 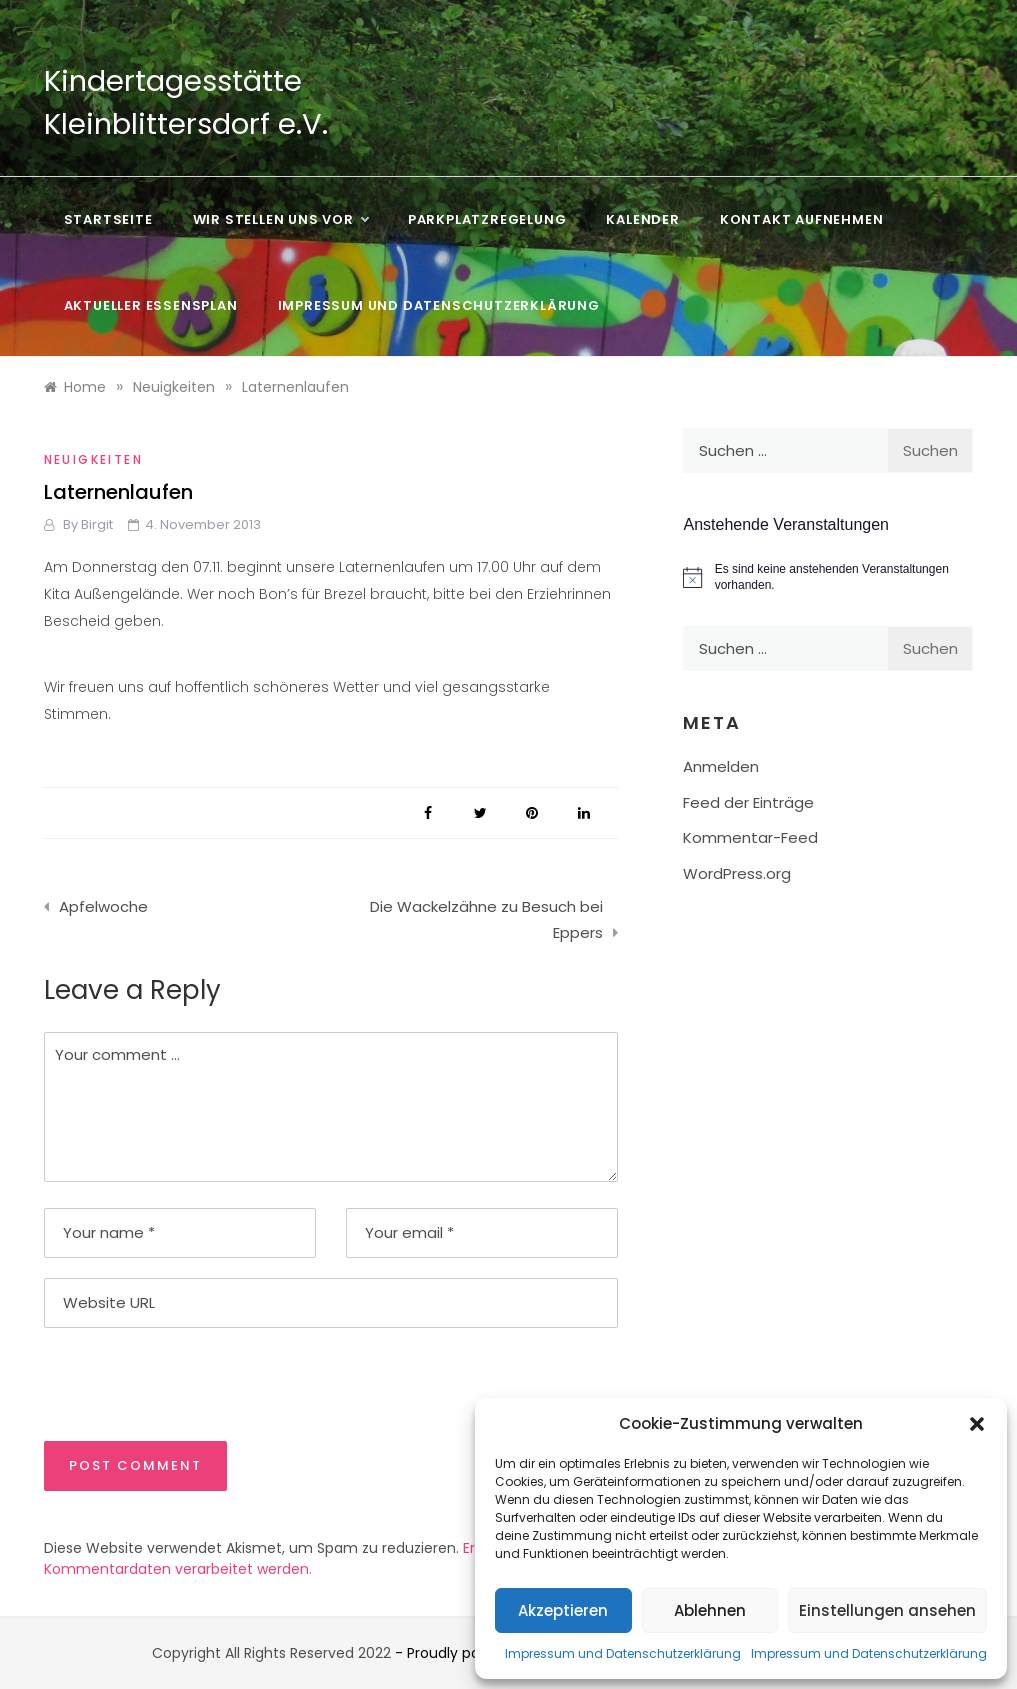 I want to click on Akzeptieren, so click(x=563, y=1610).